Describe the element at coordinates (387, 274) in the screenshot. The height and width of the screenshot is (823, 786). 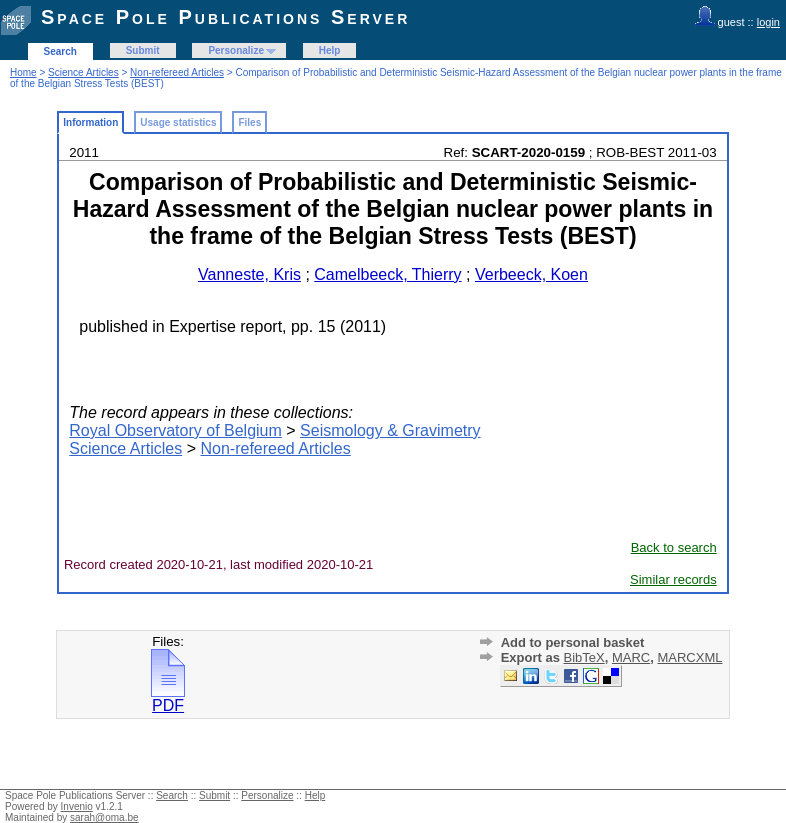
I see `Camelbeeck, Thierry` at that location.